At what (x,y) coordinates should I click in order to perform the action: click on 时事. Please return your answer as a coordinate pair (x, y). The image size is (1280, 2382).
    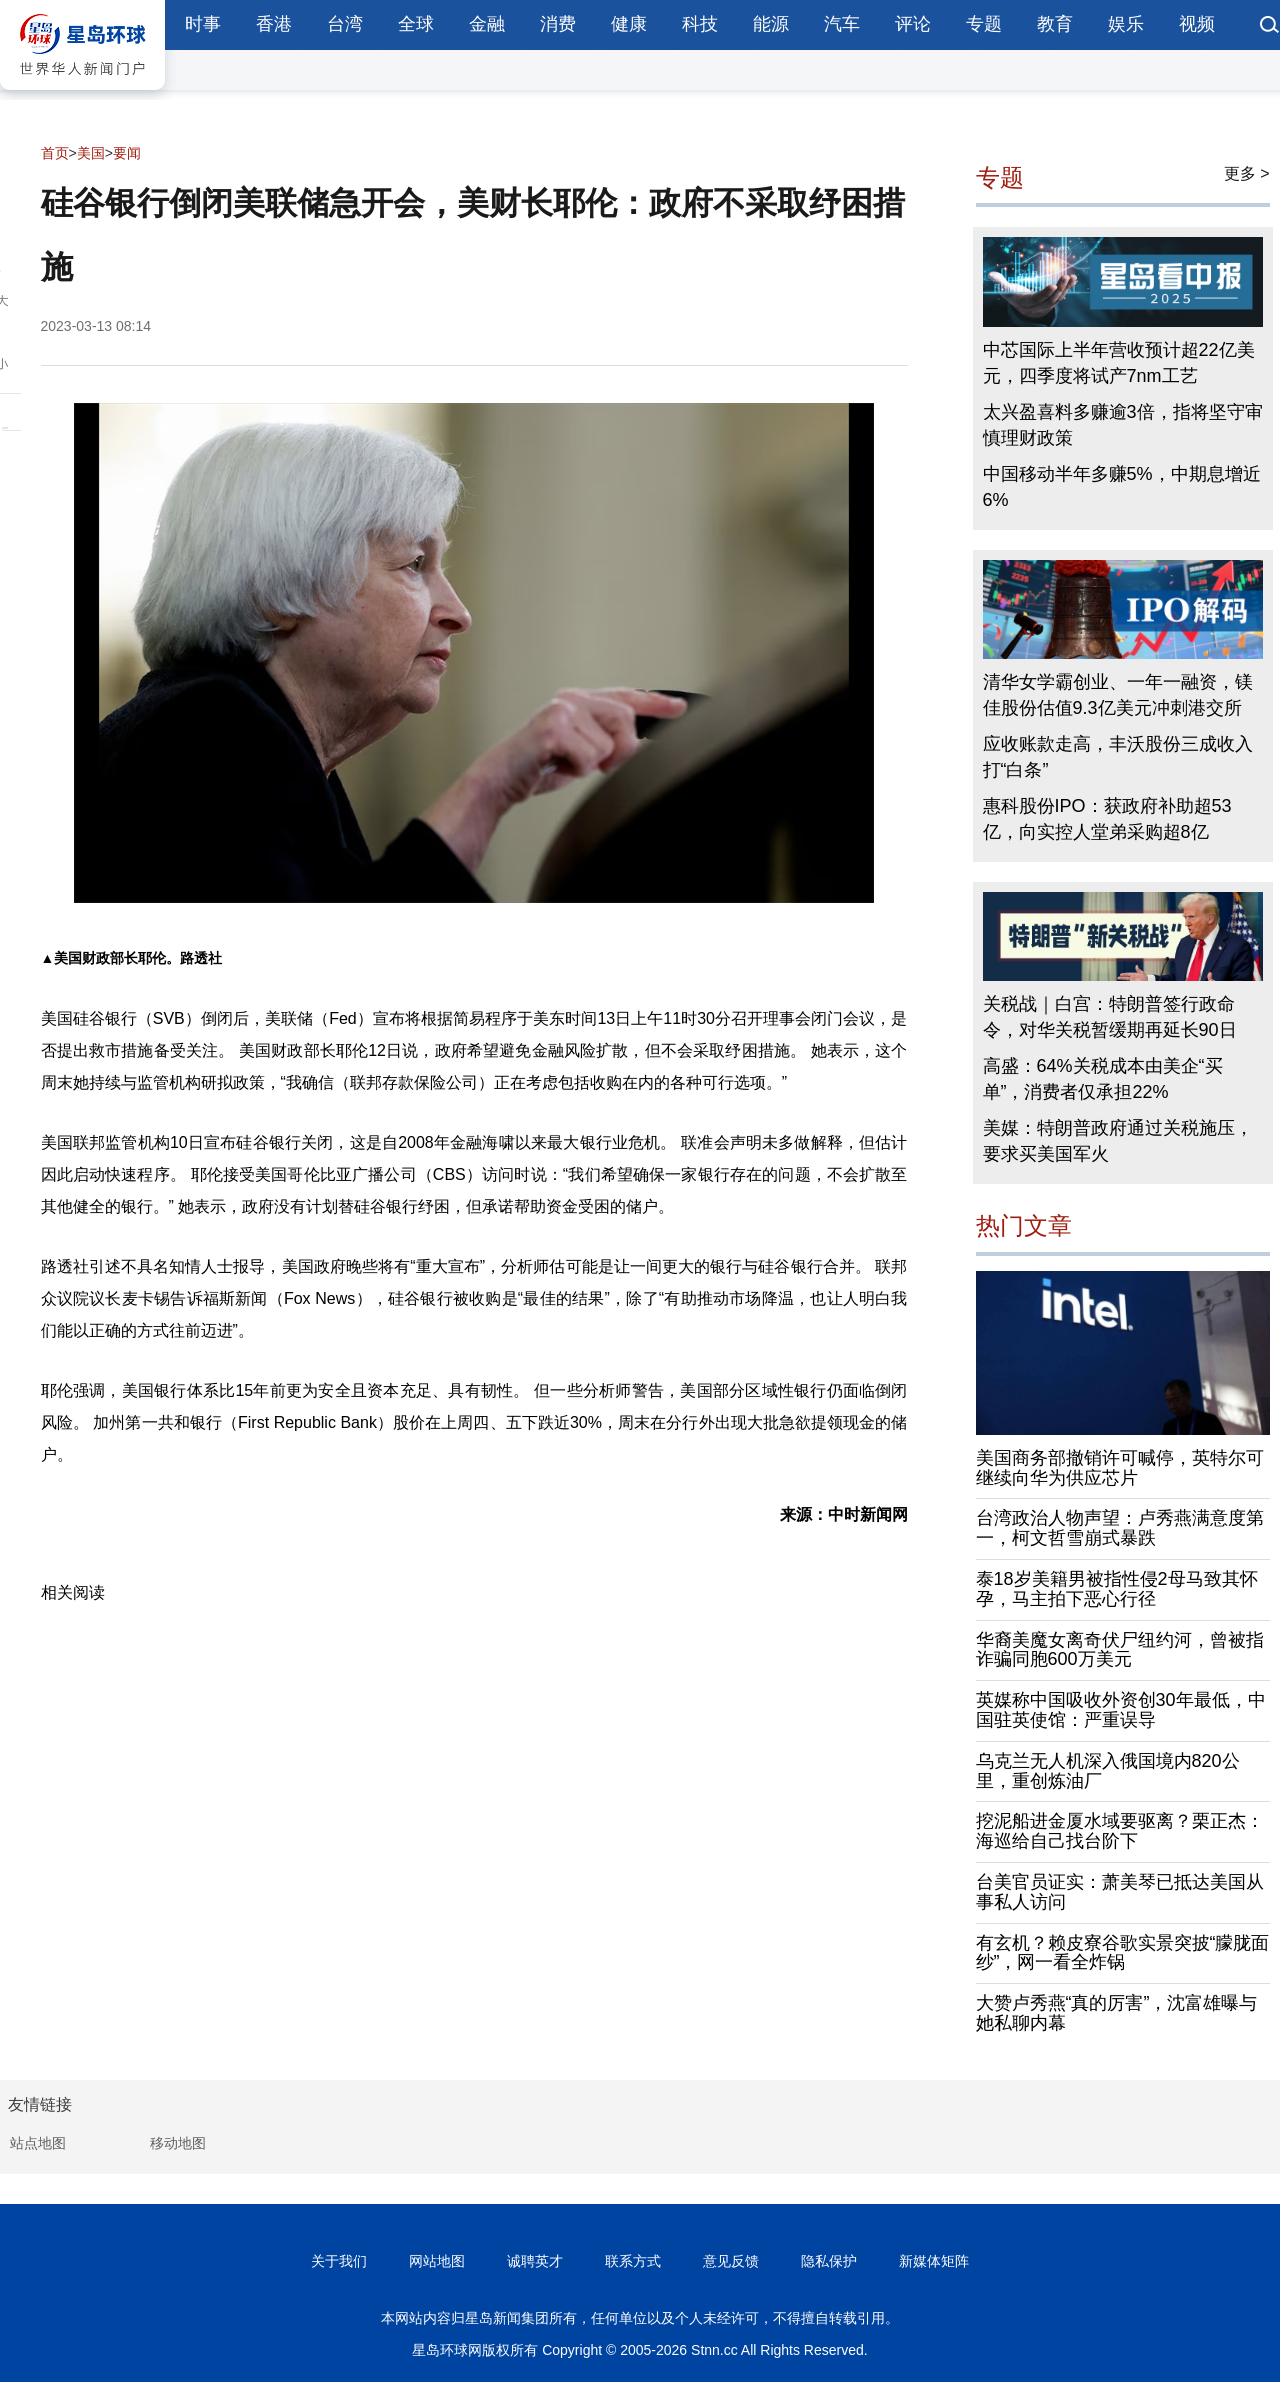
    Looking at the image, I should click on (203, 24).